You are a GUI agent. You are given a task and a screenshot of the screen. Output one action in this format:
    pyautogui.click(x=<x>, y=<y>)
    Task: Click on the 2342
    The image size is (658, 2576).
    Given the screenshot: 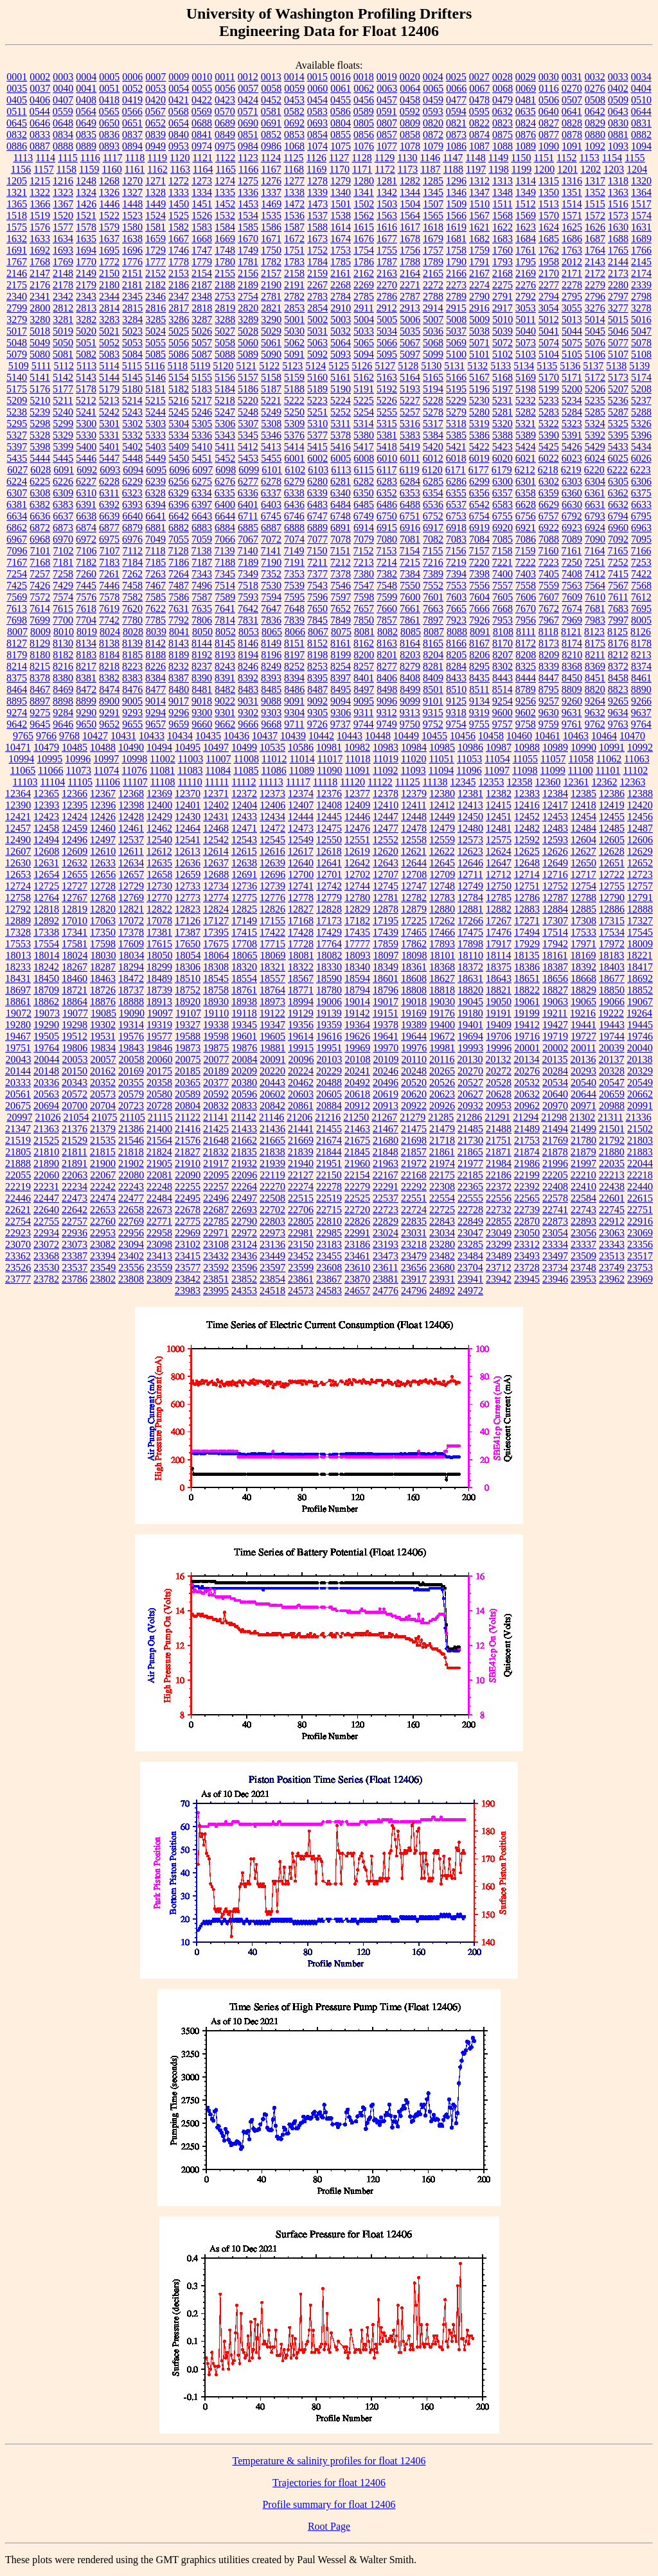 What is the action you would take?
    pyautogui.click(x=63, y=296)
    